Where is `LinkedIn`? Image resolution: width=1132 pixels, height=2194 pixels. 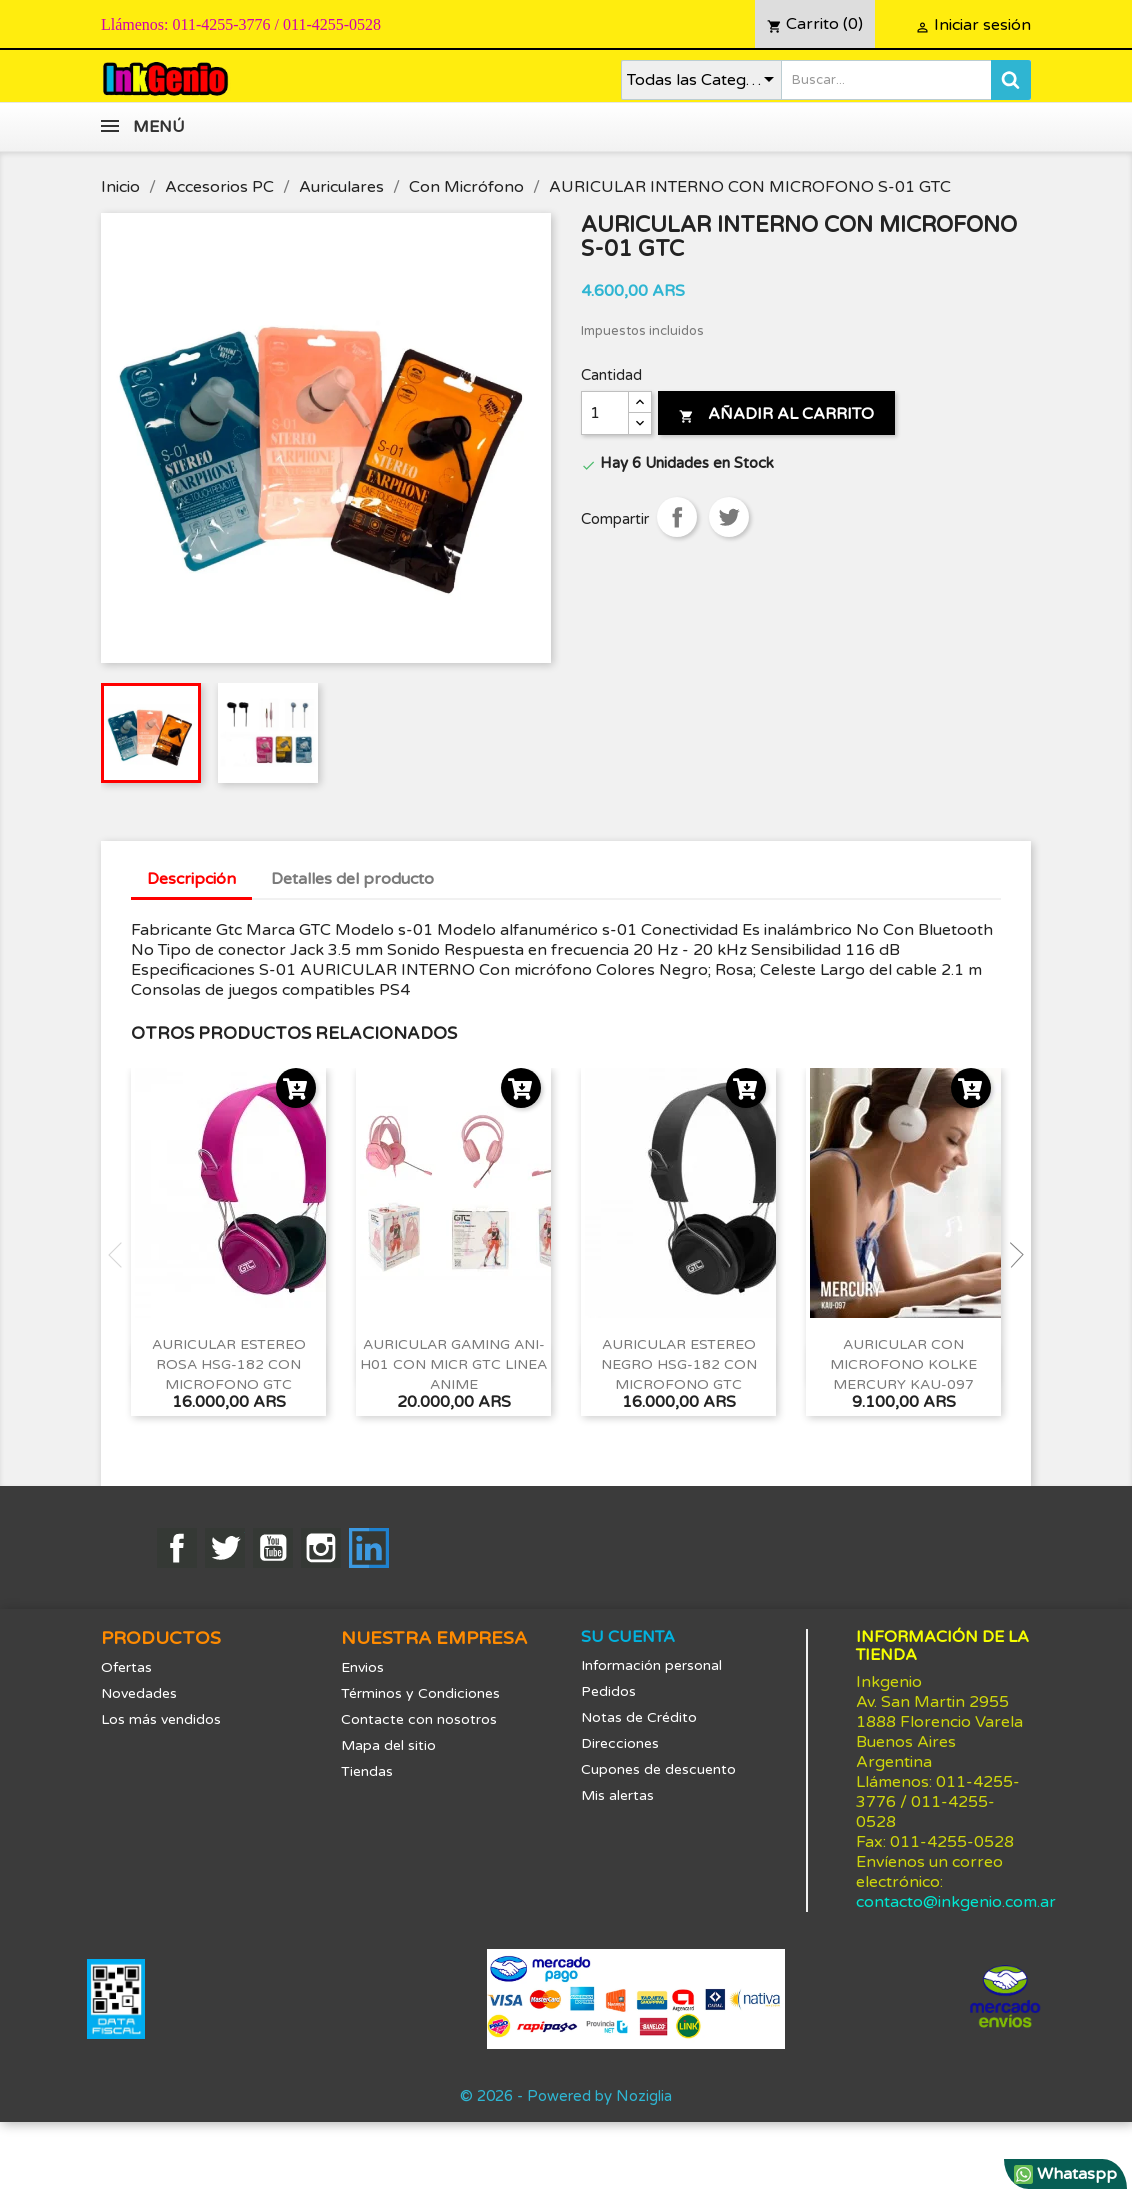 LinkedIn is located at coordinates (369, 1548).